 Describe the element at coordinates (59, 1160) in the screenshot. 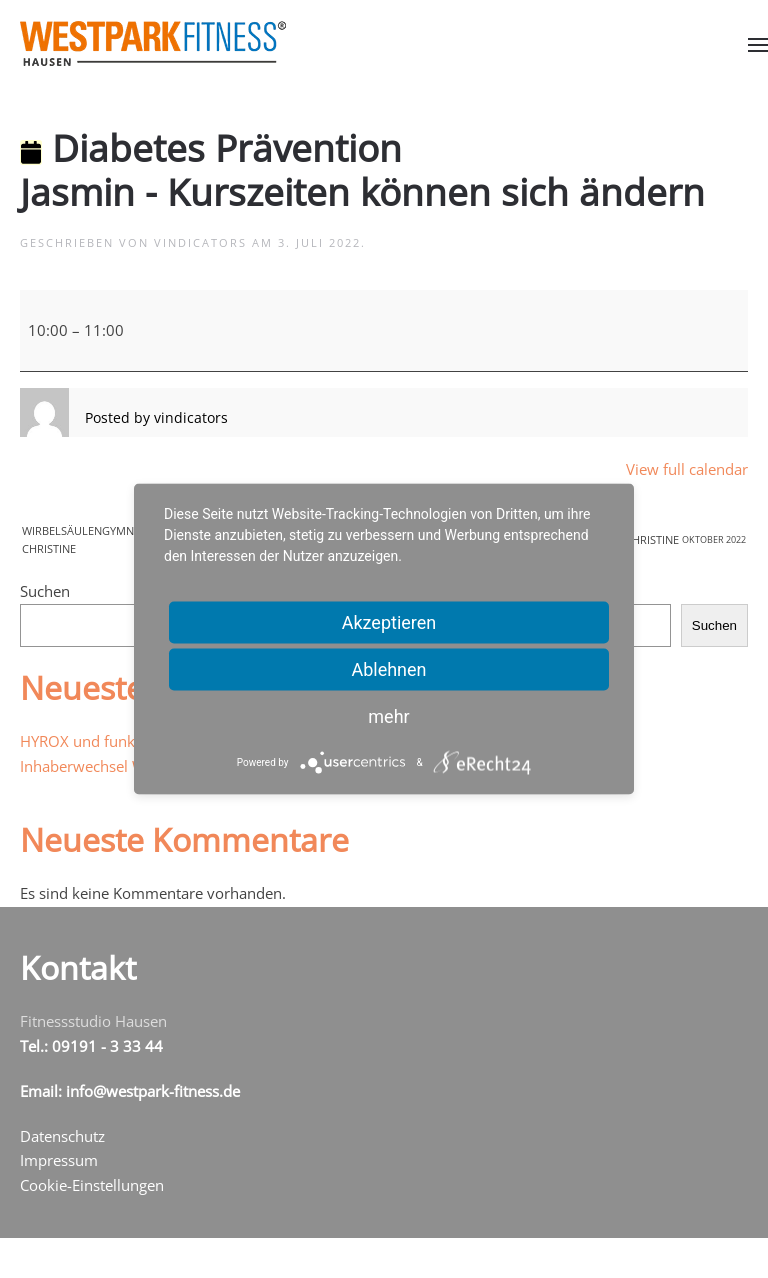

I see `Impressum` at that location.